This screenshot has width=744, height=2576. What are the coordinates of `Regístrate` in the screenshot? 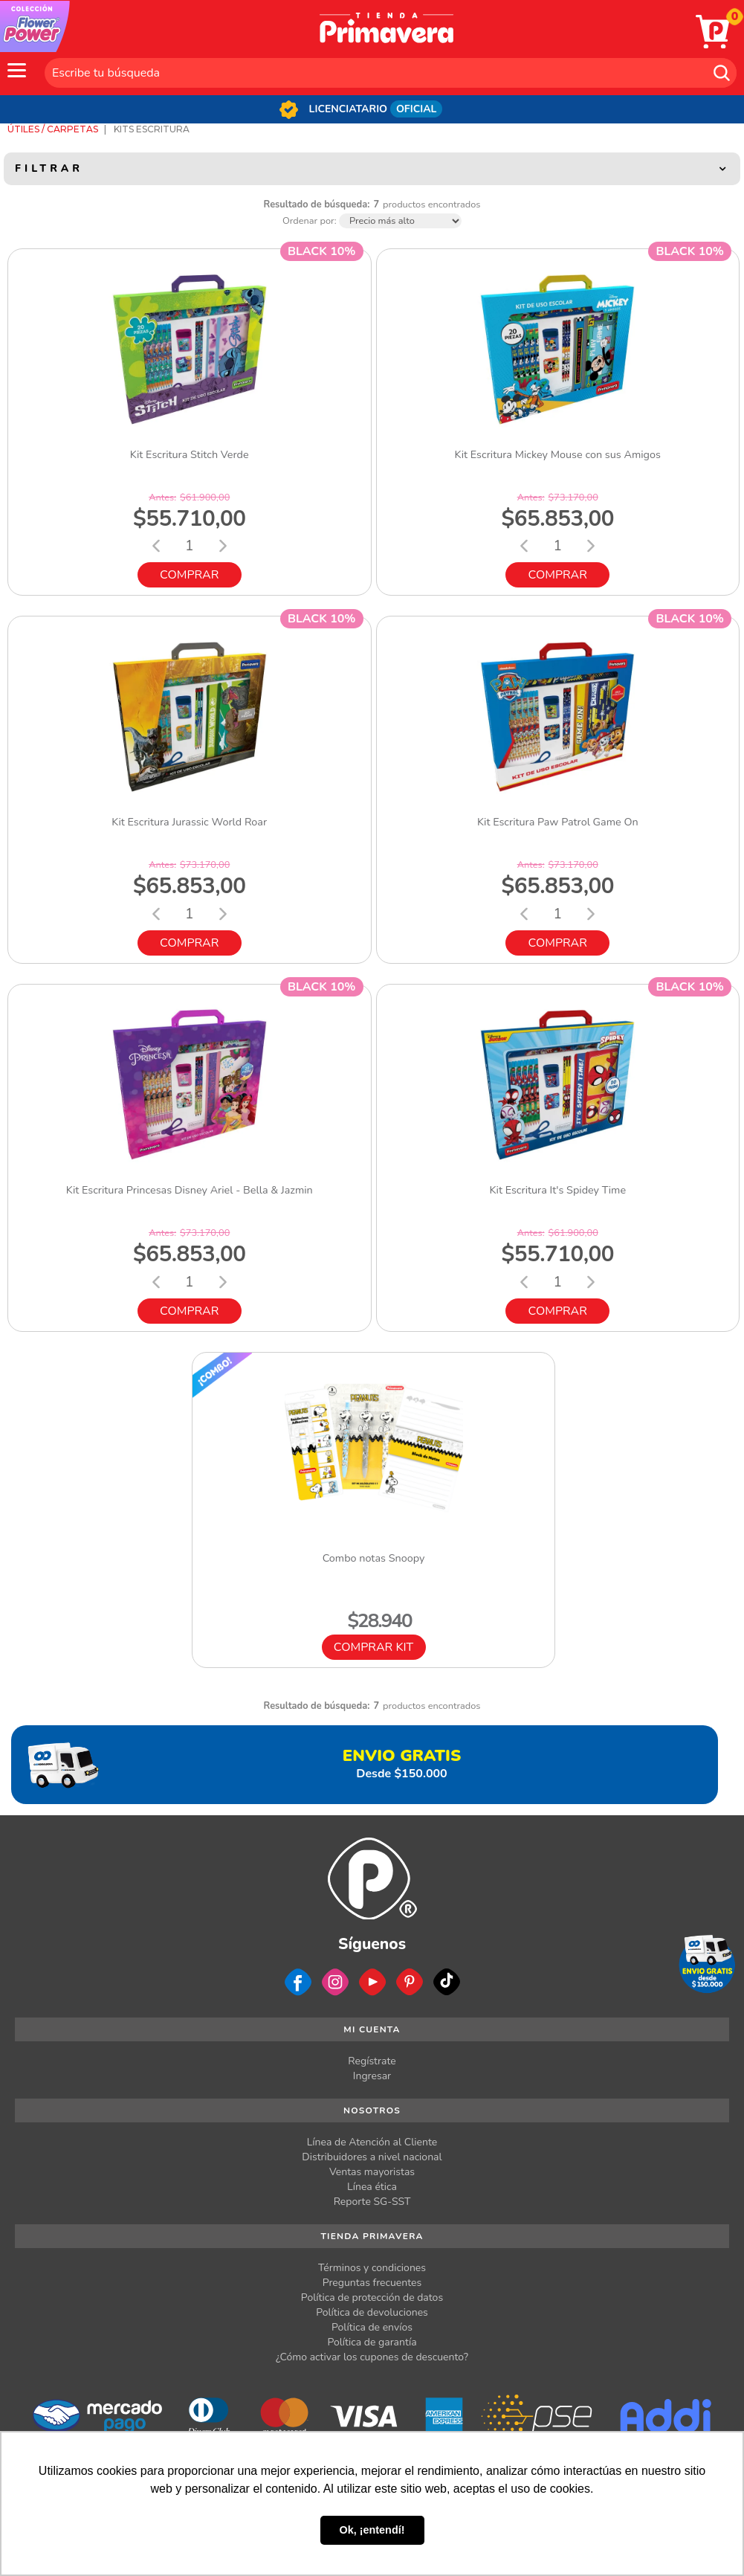 It's located at (371, 2061).